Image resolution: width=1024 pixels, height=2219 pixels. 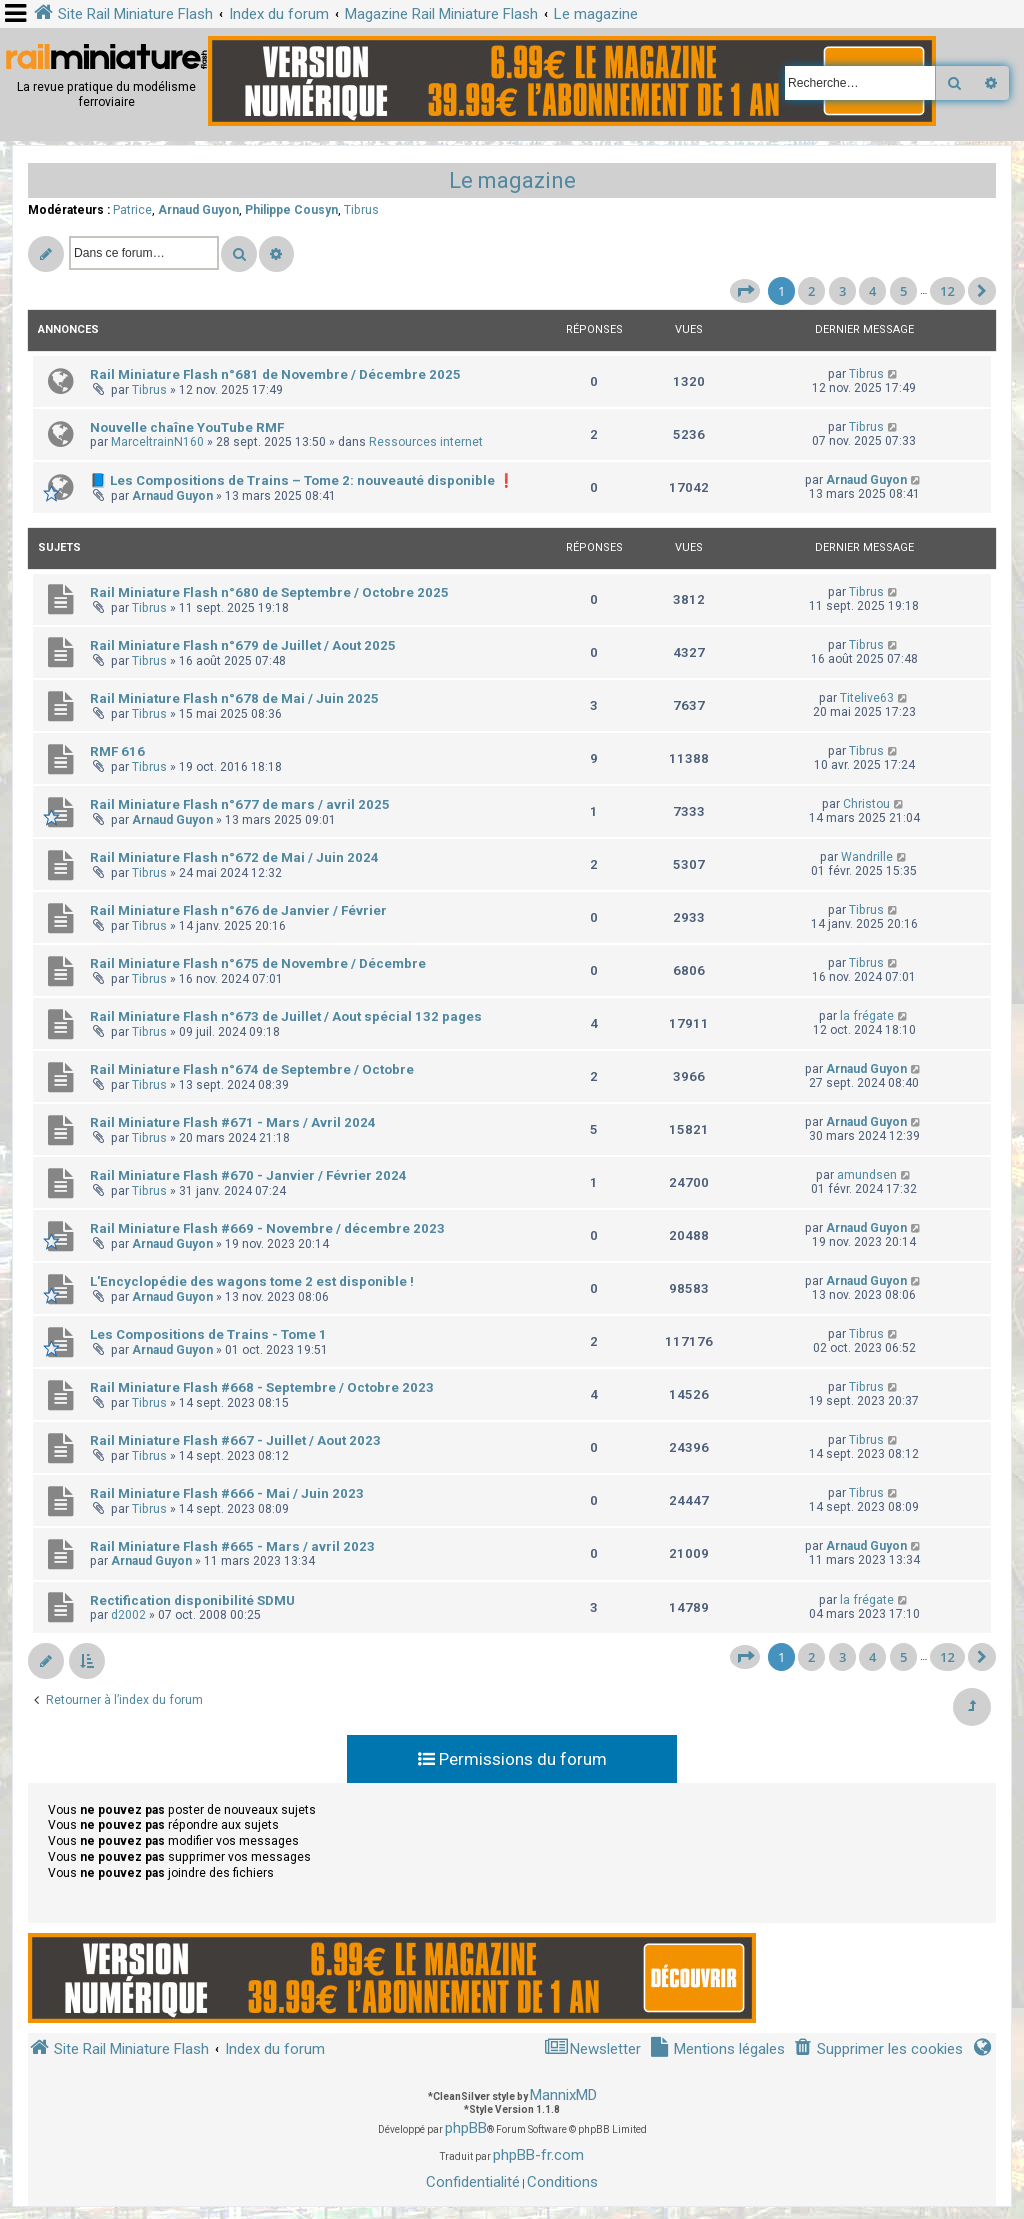 I want to click on Rail Miniature Flash n°674 de Septembre / Octobre, so click(x=252, y=1069).